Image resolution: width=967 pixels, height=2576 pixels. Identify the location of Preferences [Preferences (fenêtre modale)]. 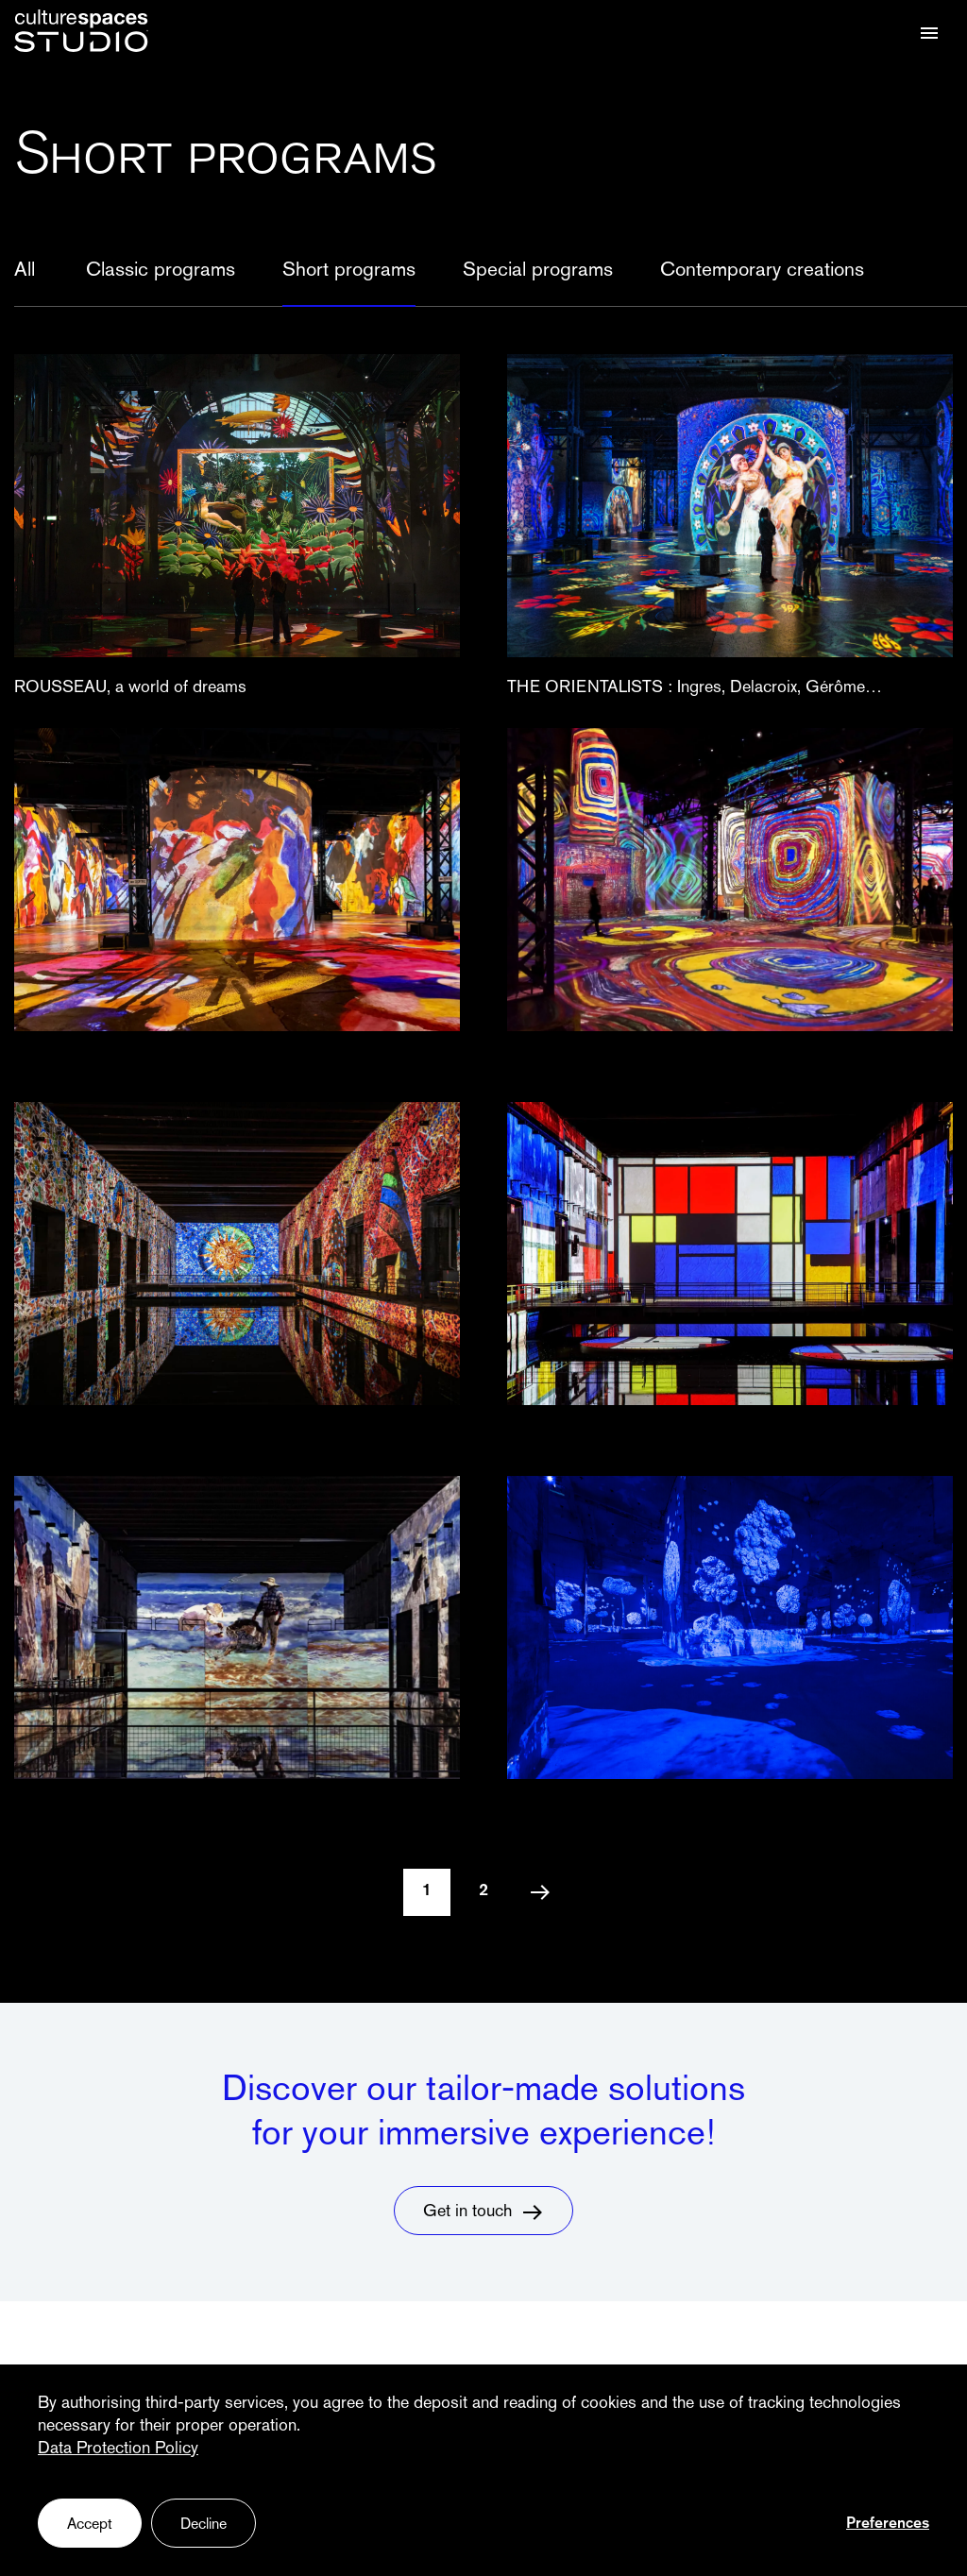
(887, 2524).